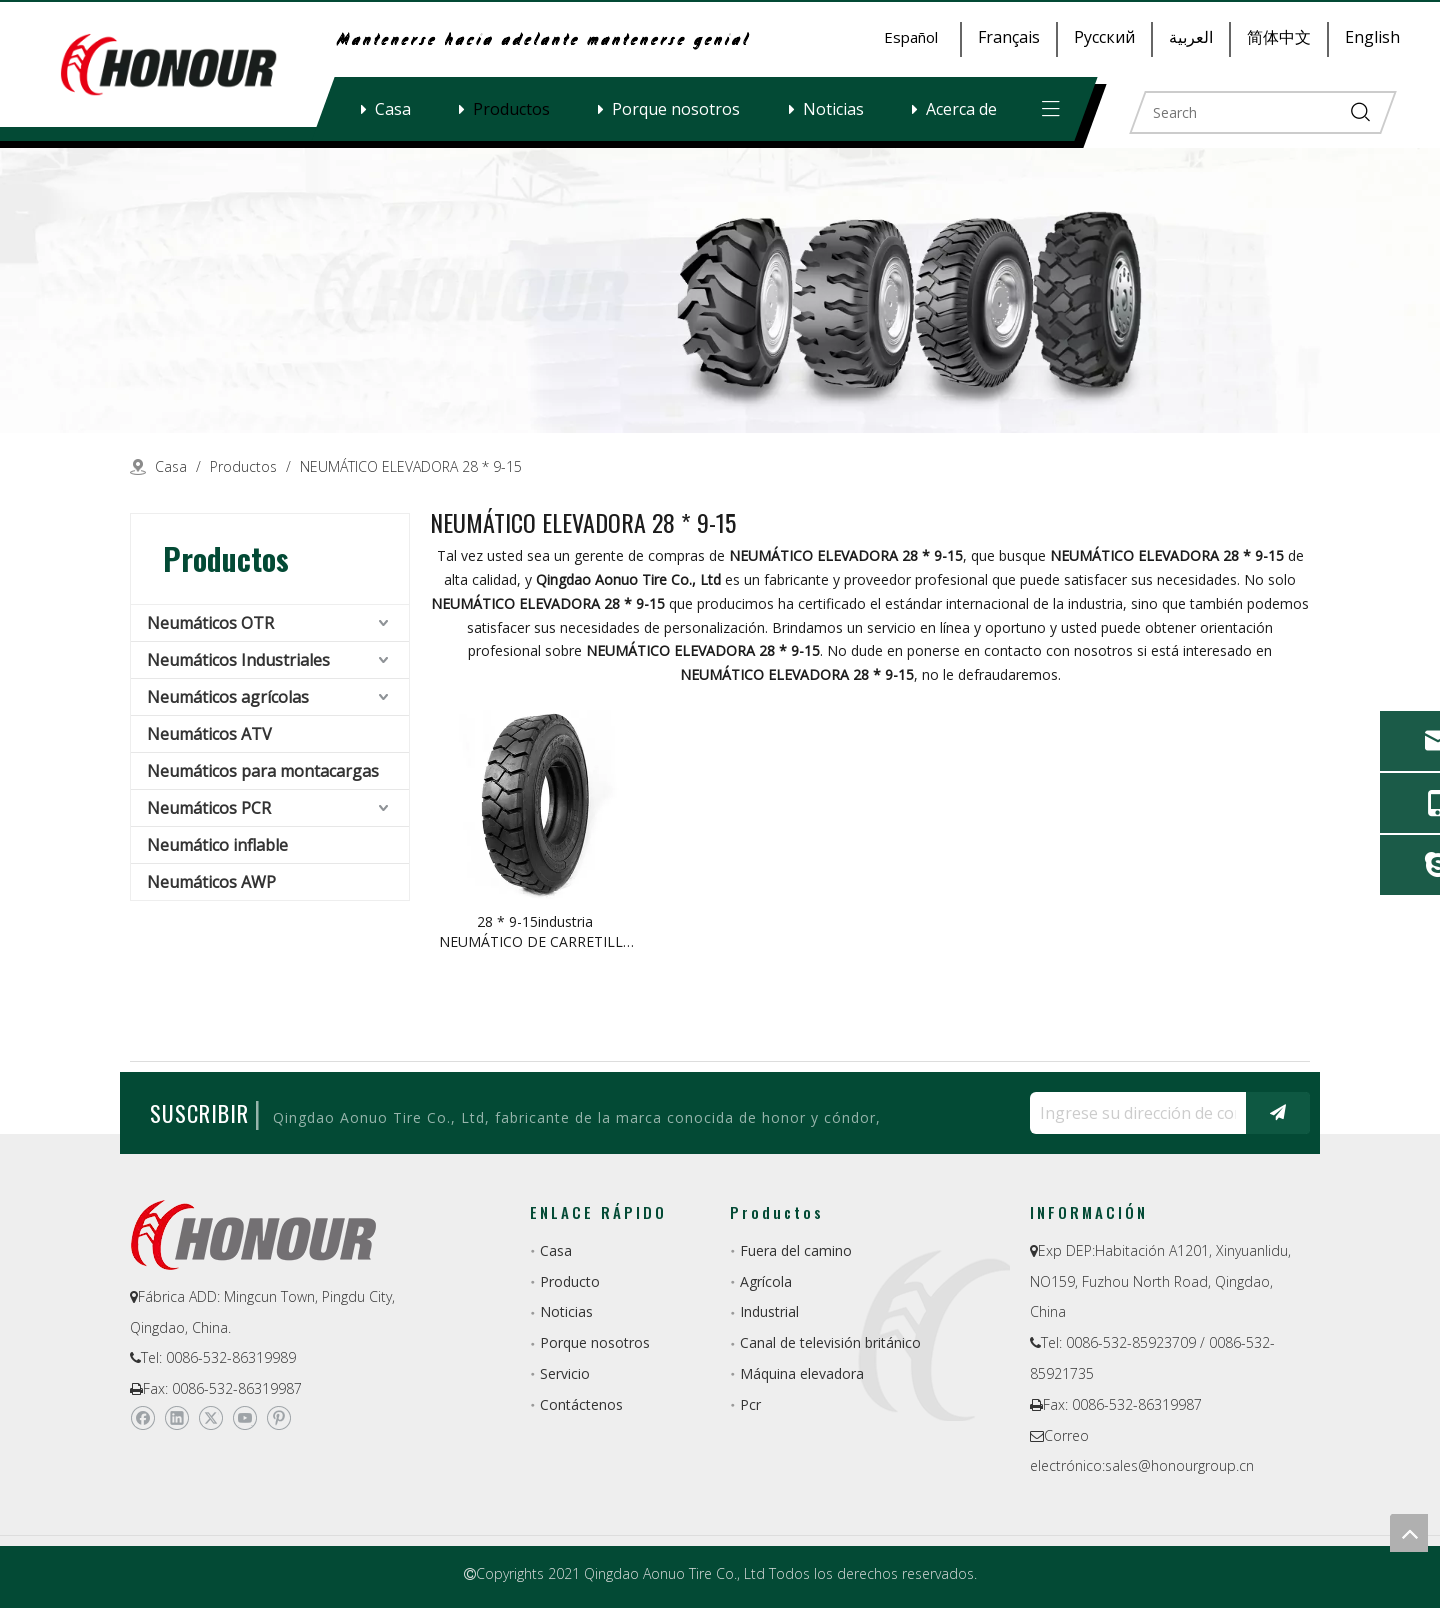 Image resolution: width=1440 pixels, height=1608 pixels. Describe the element at coordinates (209, 808) in the screenshot. I see `Neumáticos PCR` at that location.